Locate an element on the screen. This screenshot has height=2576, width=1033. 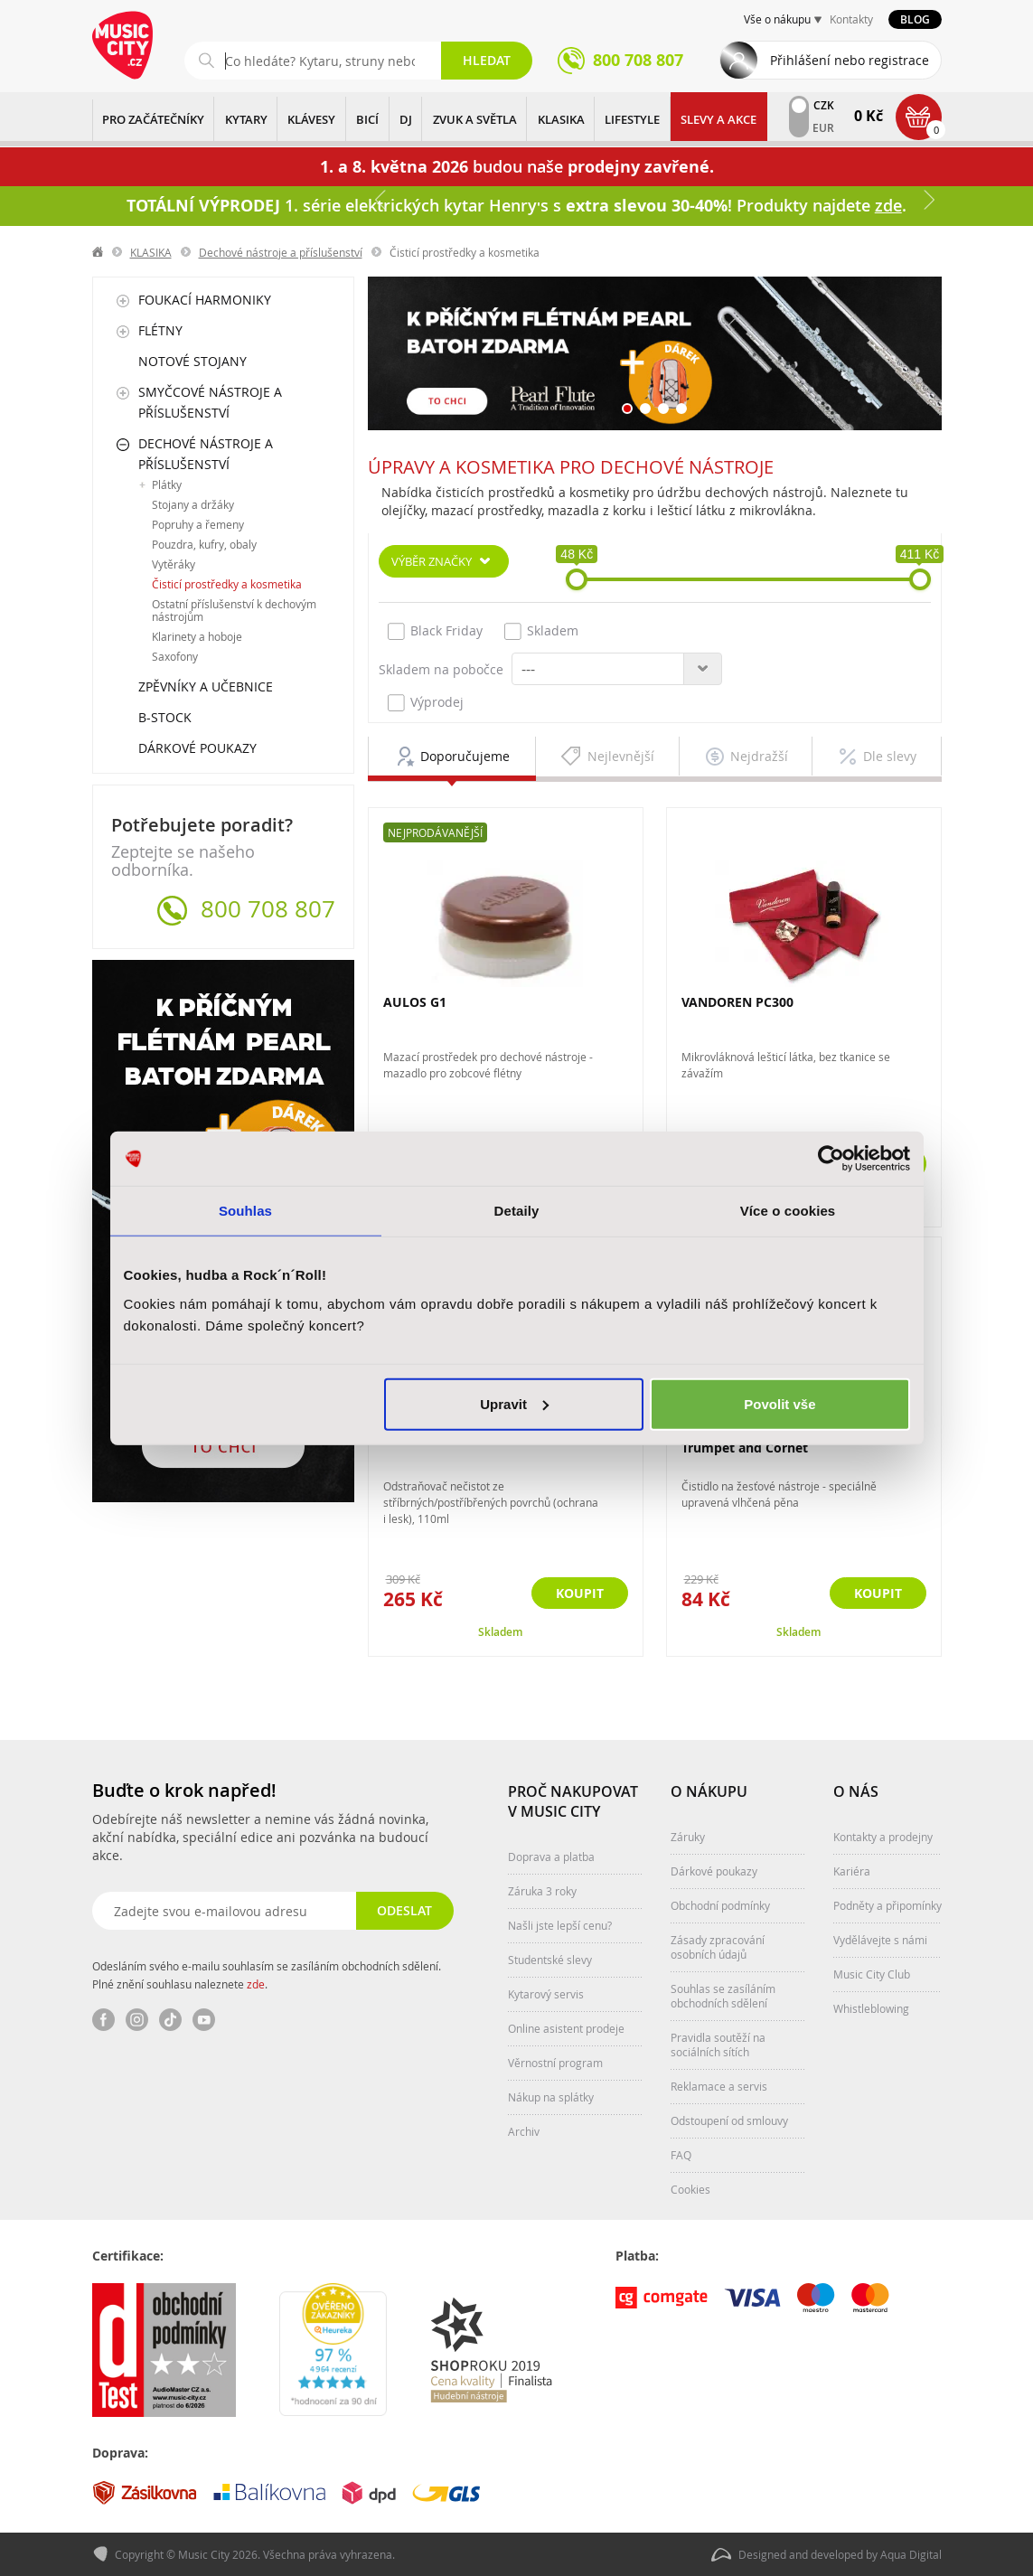
Dechové nástroje a příslušenství is located at coordinates (280, 252).